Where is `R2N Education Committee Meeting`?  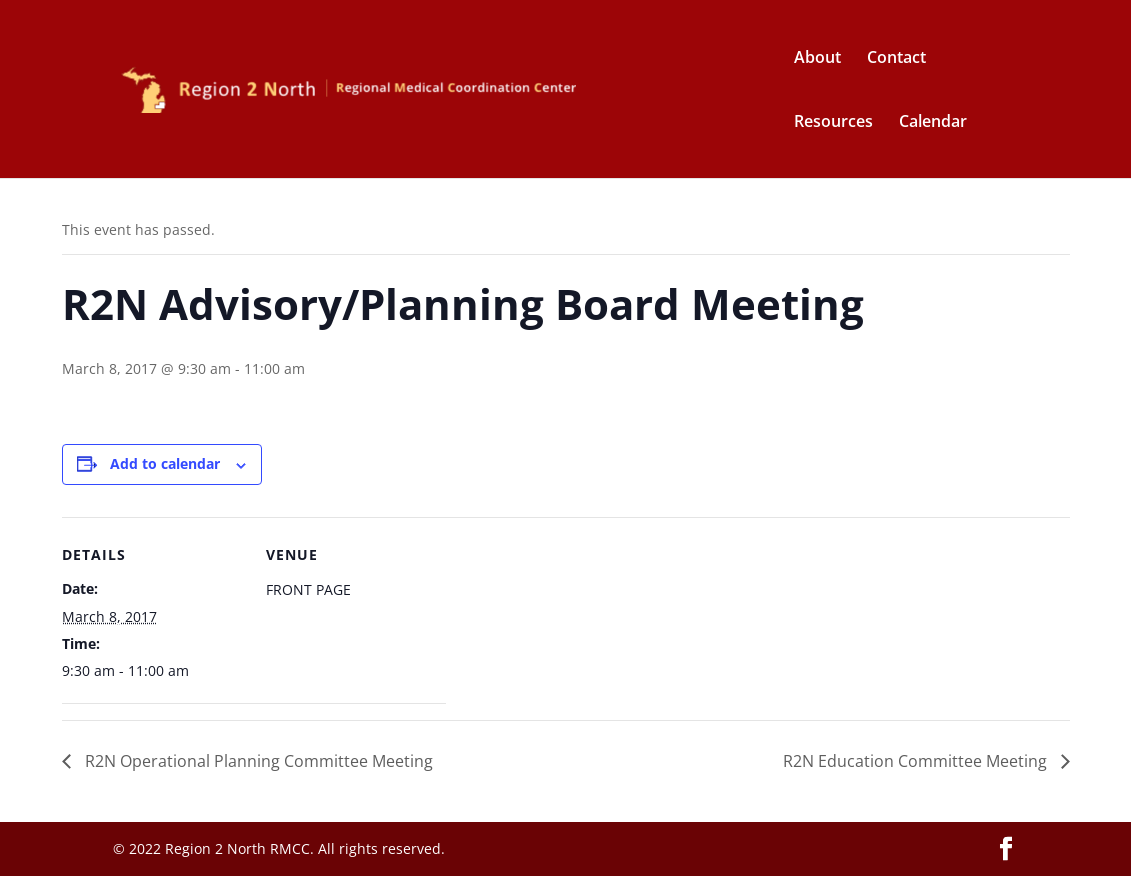 R2N Education Committee Meeting is located at coordinates (917, 761).